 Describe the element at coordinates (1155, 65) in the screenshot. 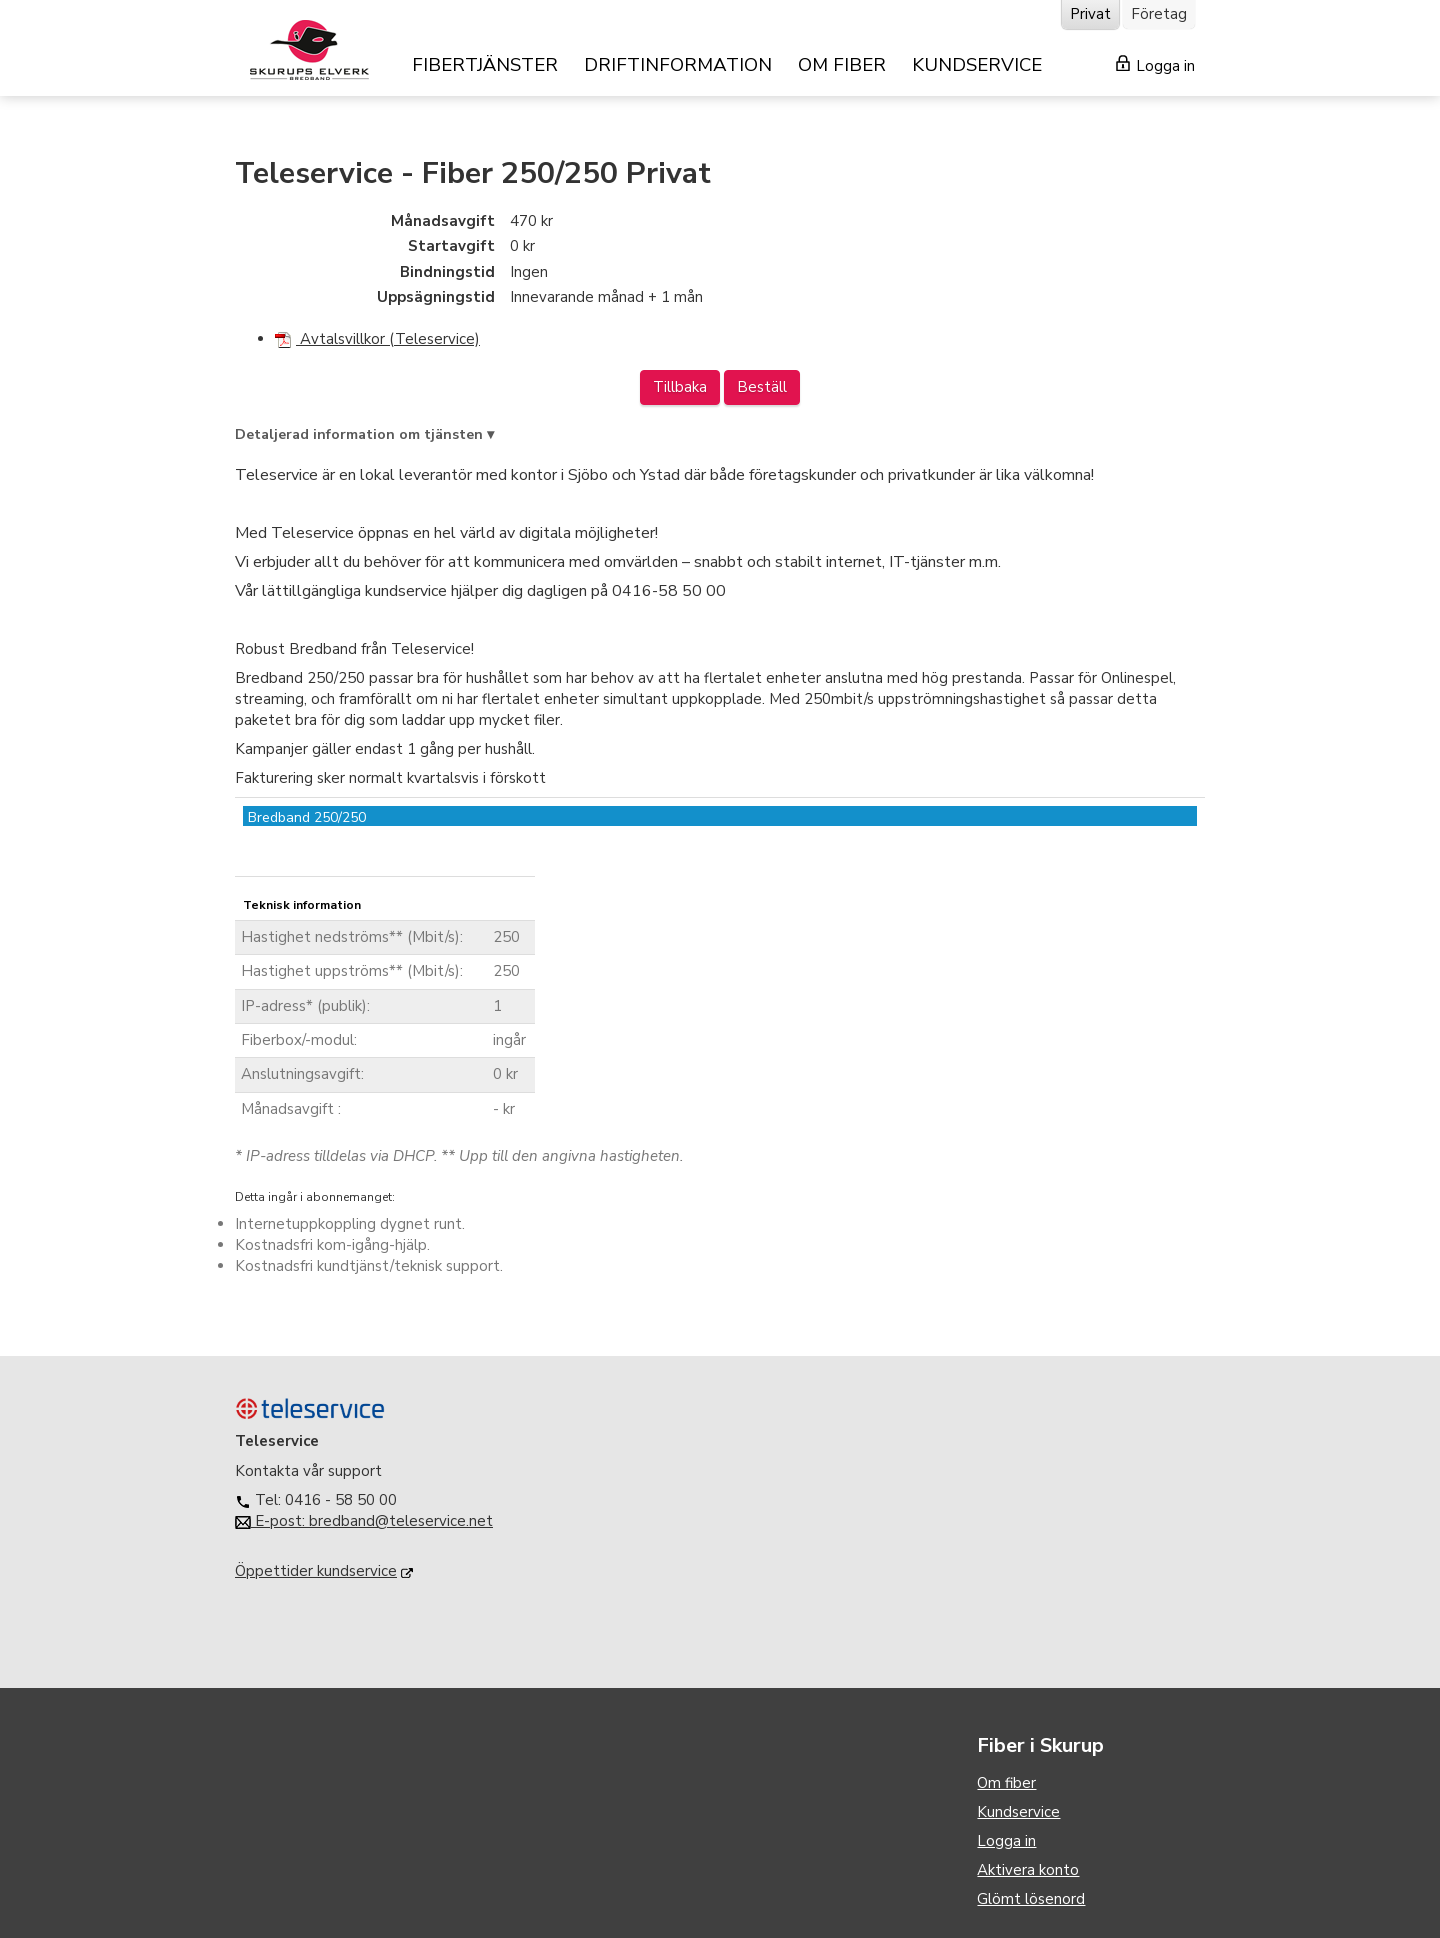

I see `Logga in` at that location.